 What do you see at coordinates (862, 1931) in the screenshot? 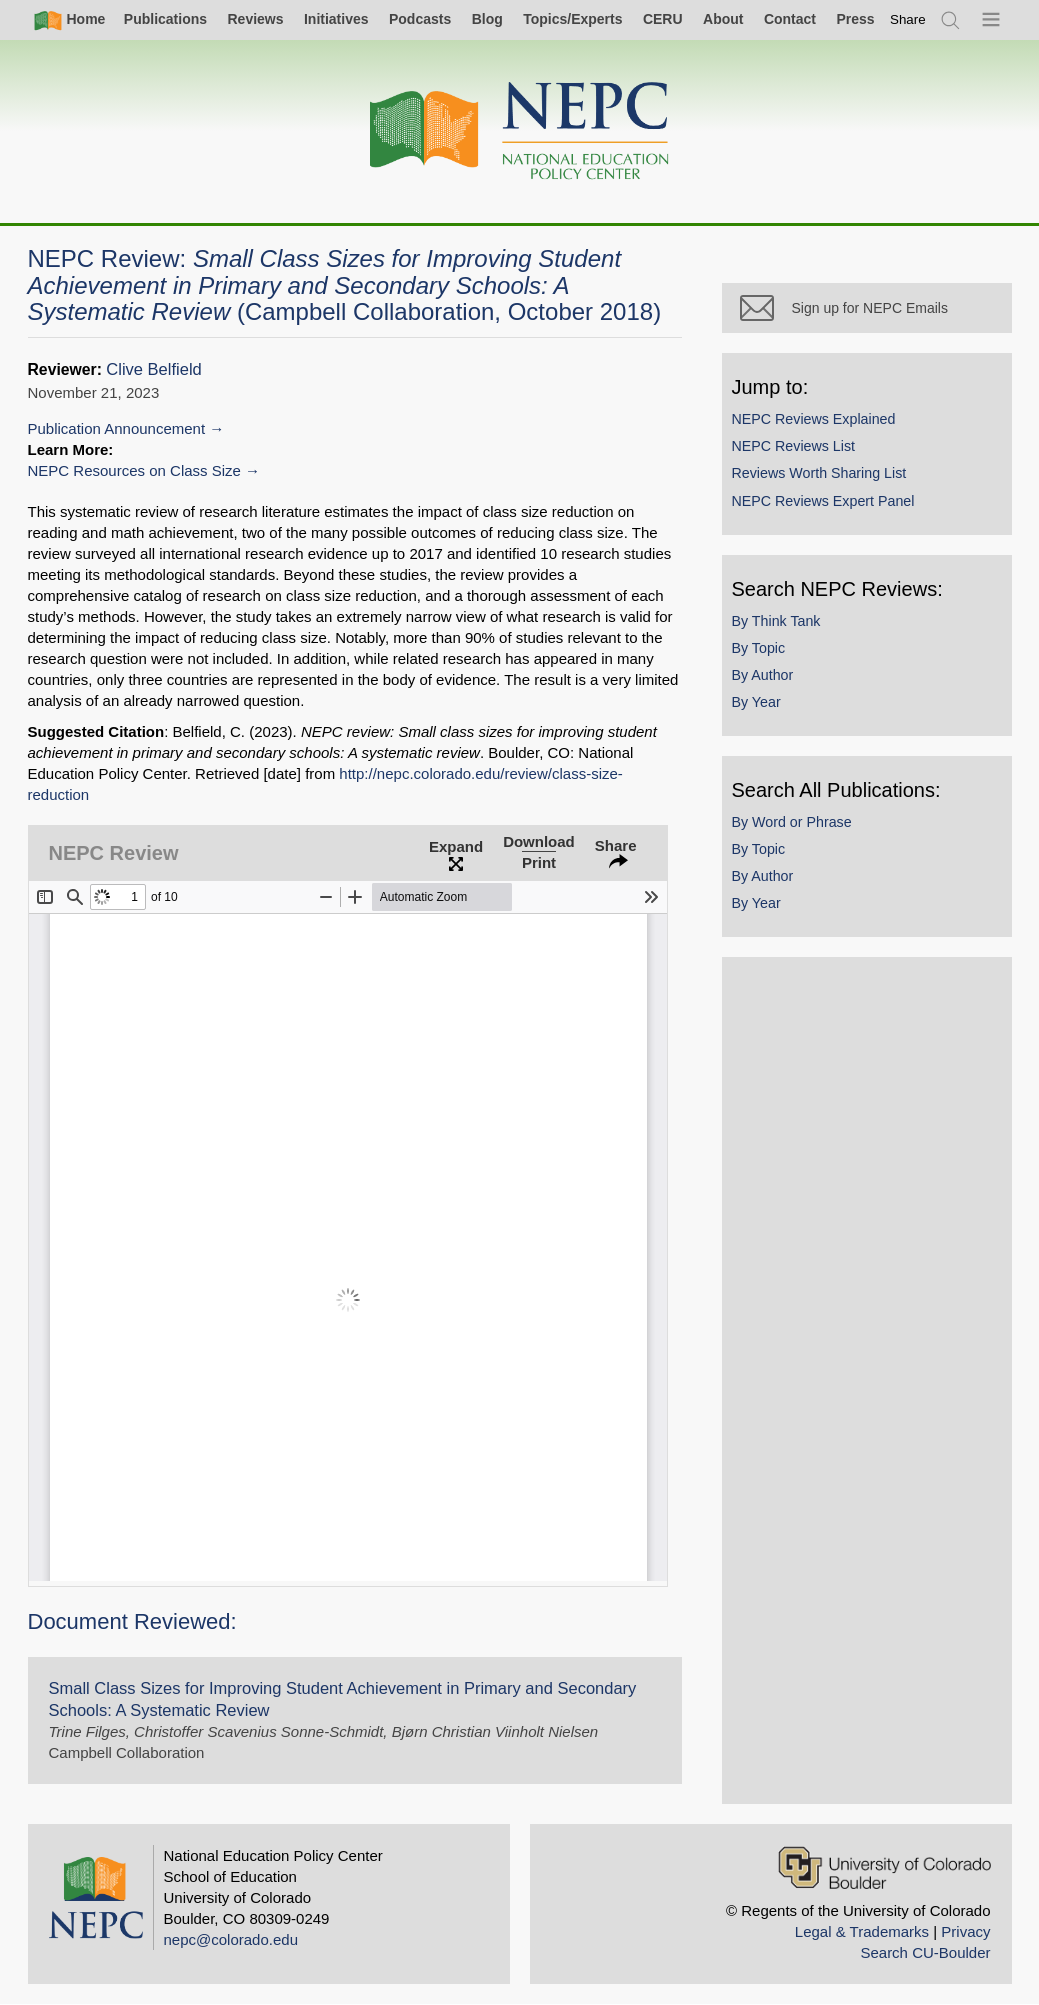
I see `Legal & Trademarks` at bounding box center [862, 1931].